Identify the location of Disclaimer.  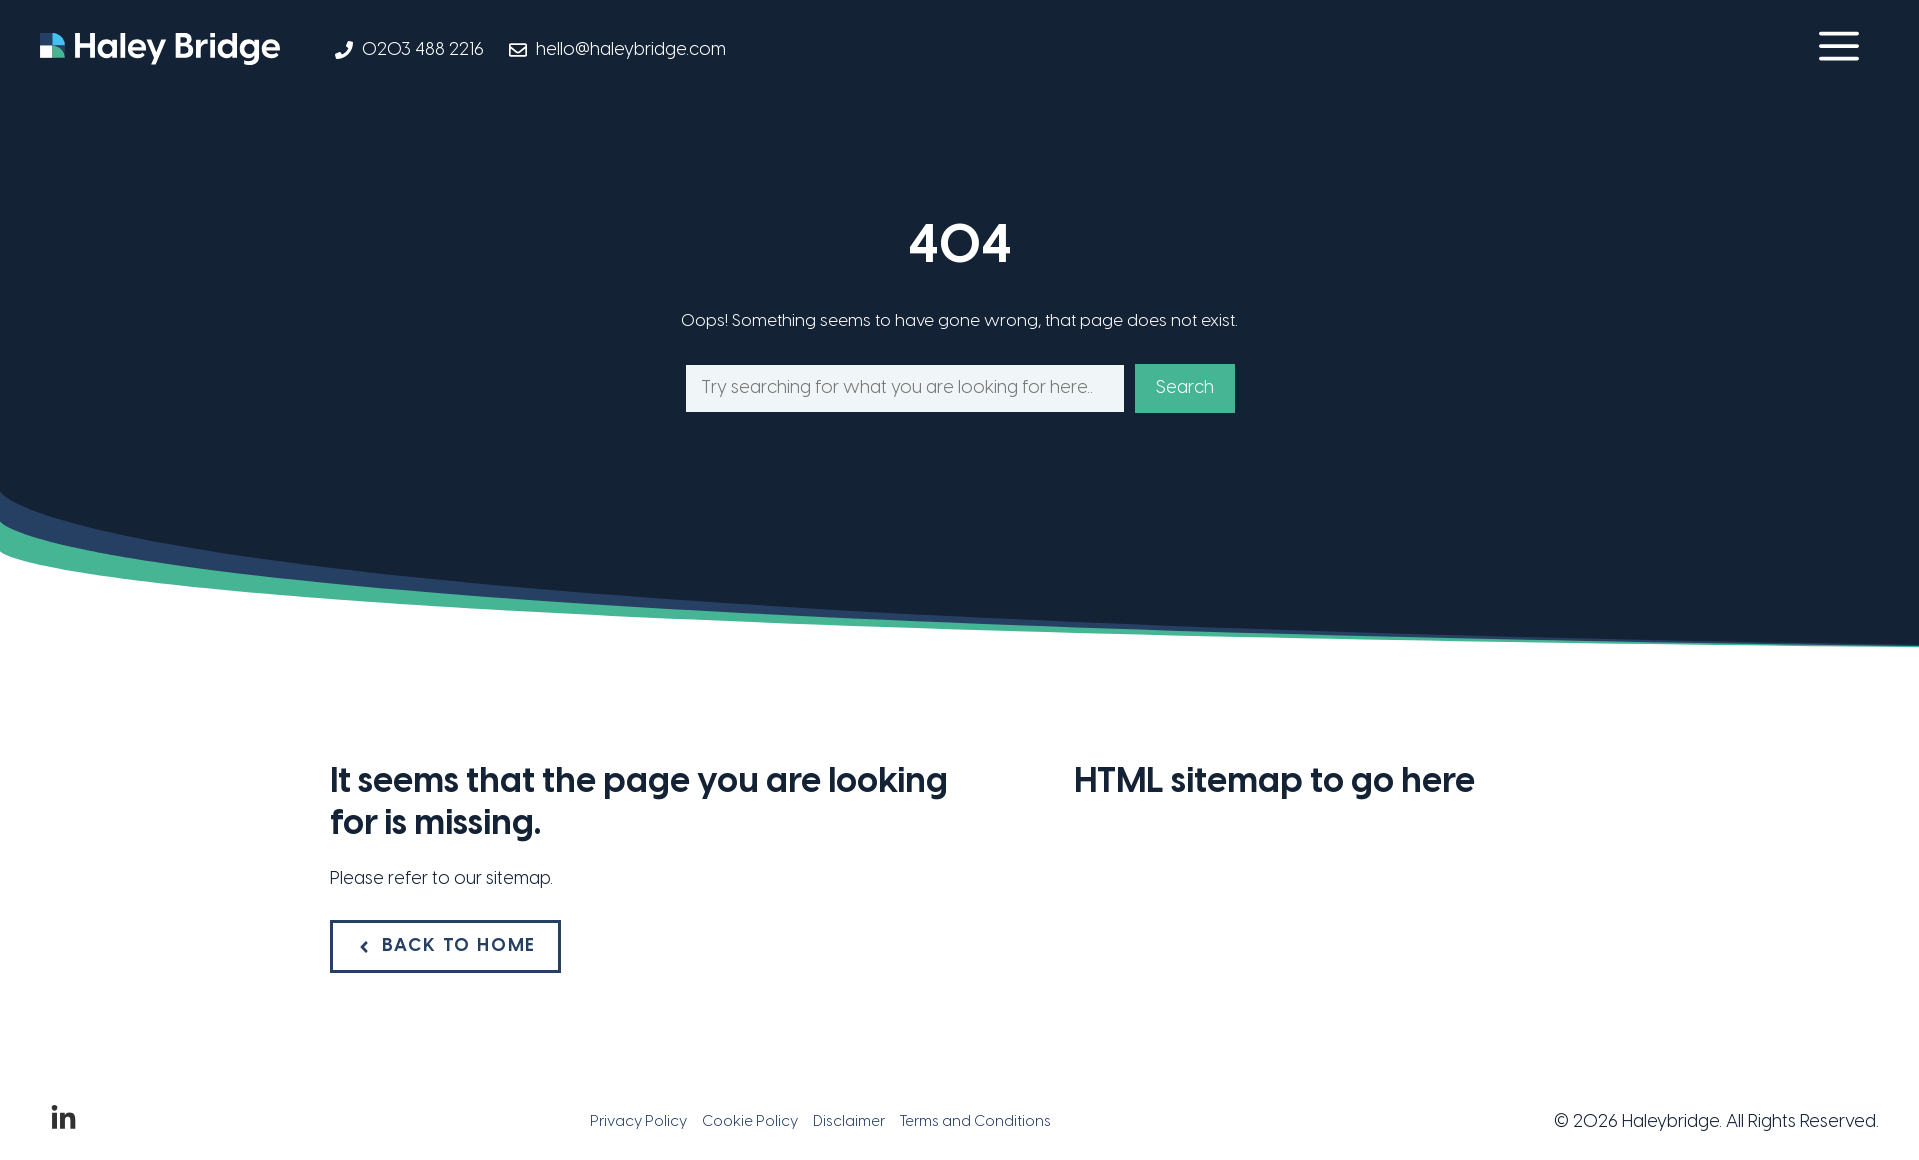
(849, 1122).